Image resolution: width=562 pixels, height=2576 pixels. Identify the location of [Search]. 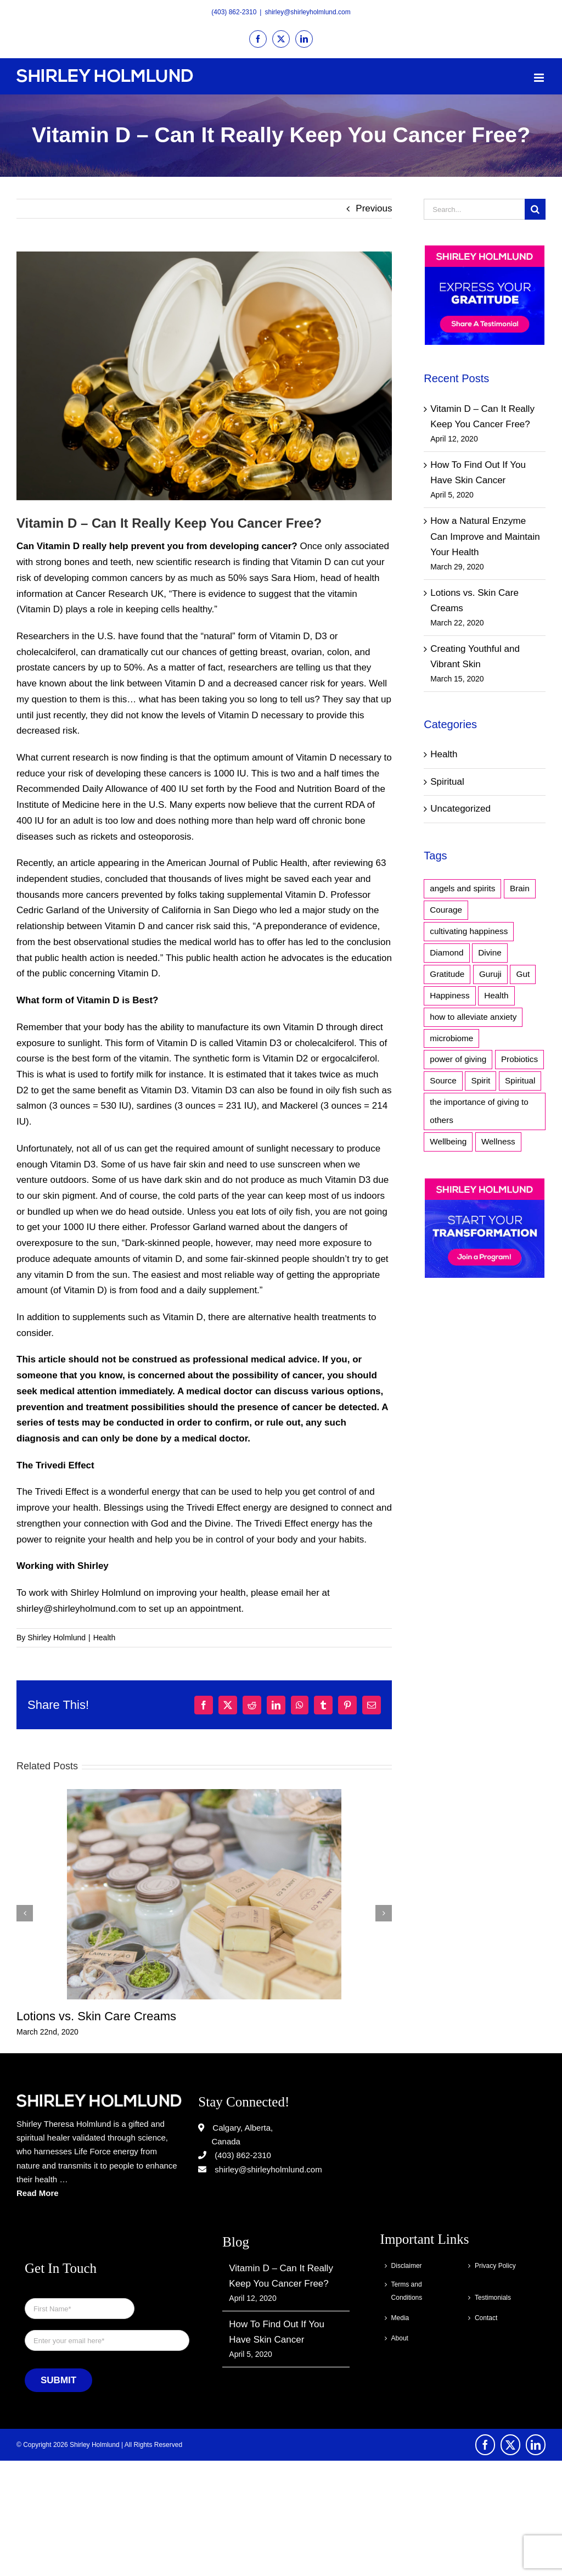
(535, 209).